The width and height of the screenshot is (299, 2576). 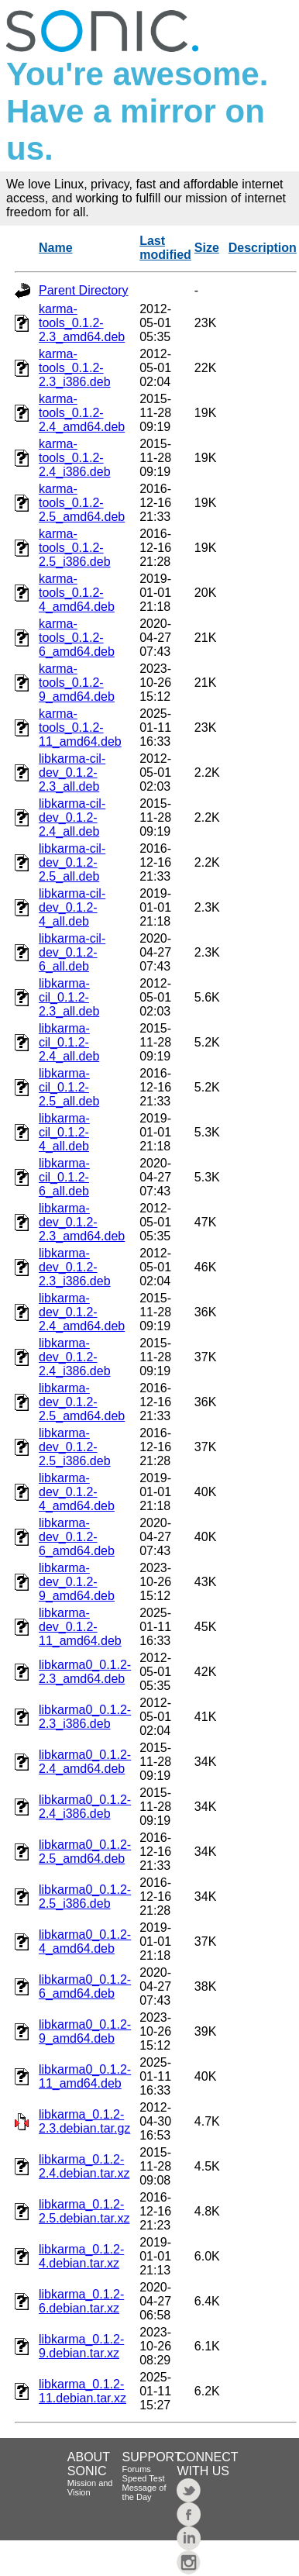 I want to click on libkarma0_0.1.2-2.5_i386.deb, so click(x=85, y=1896).